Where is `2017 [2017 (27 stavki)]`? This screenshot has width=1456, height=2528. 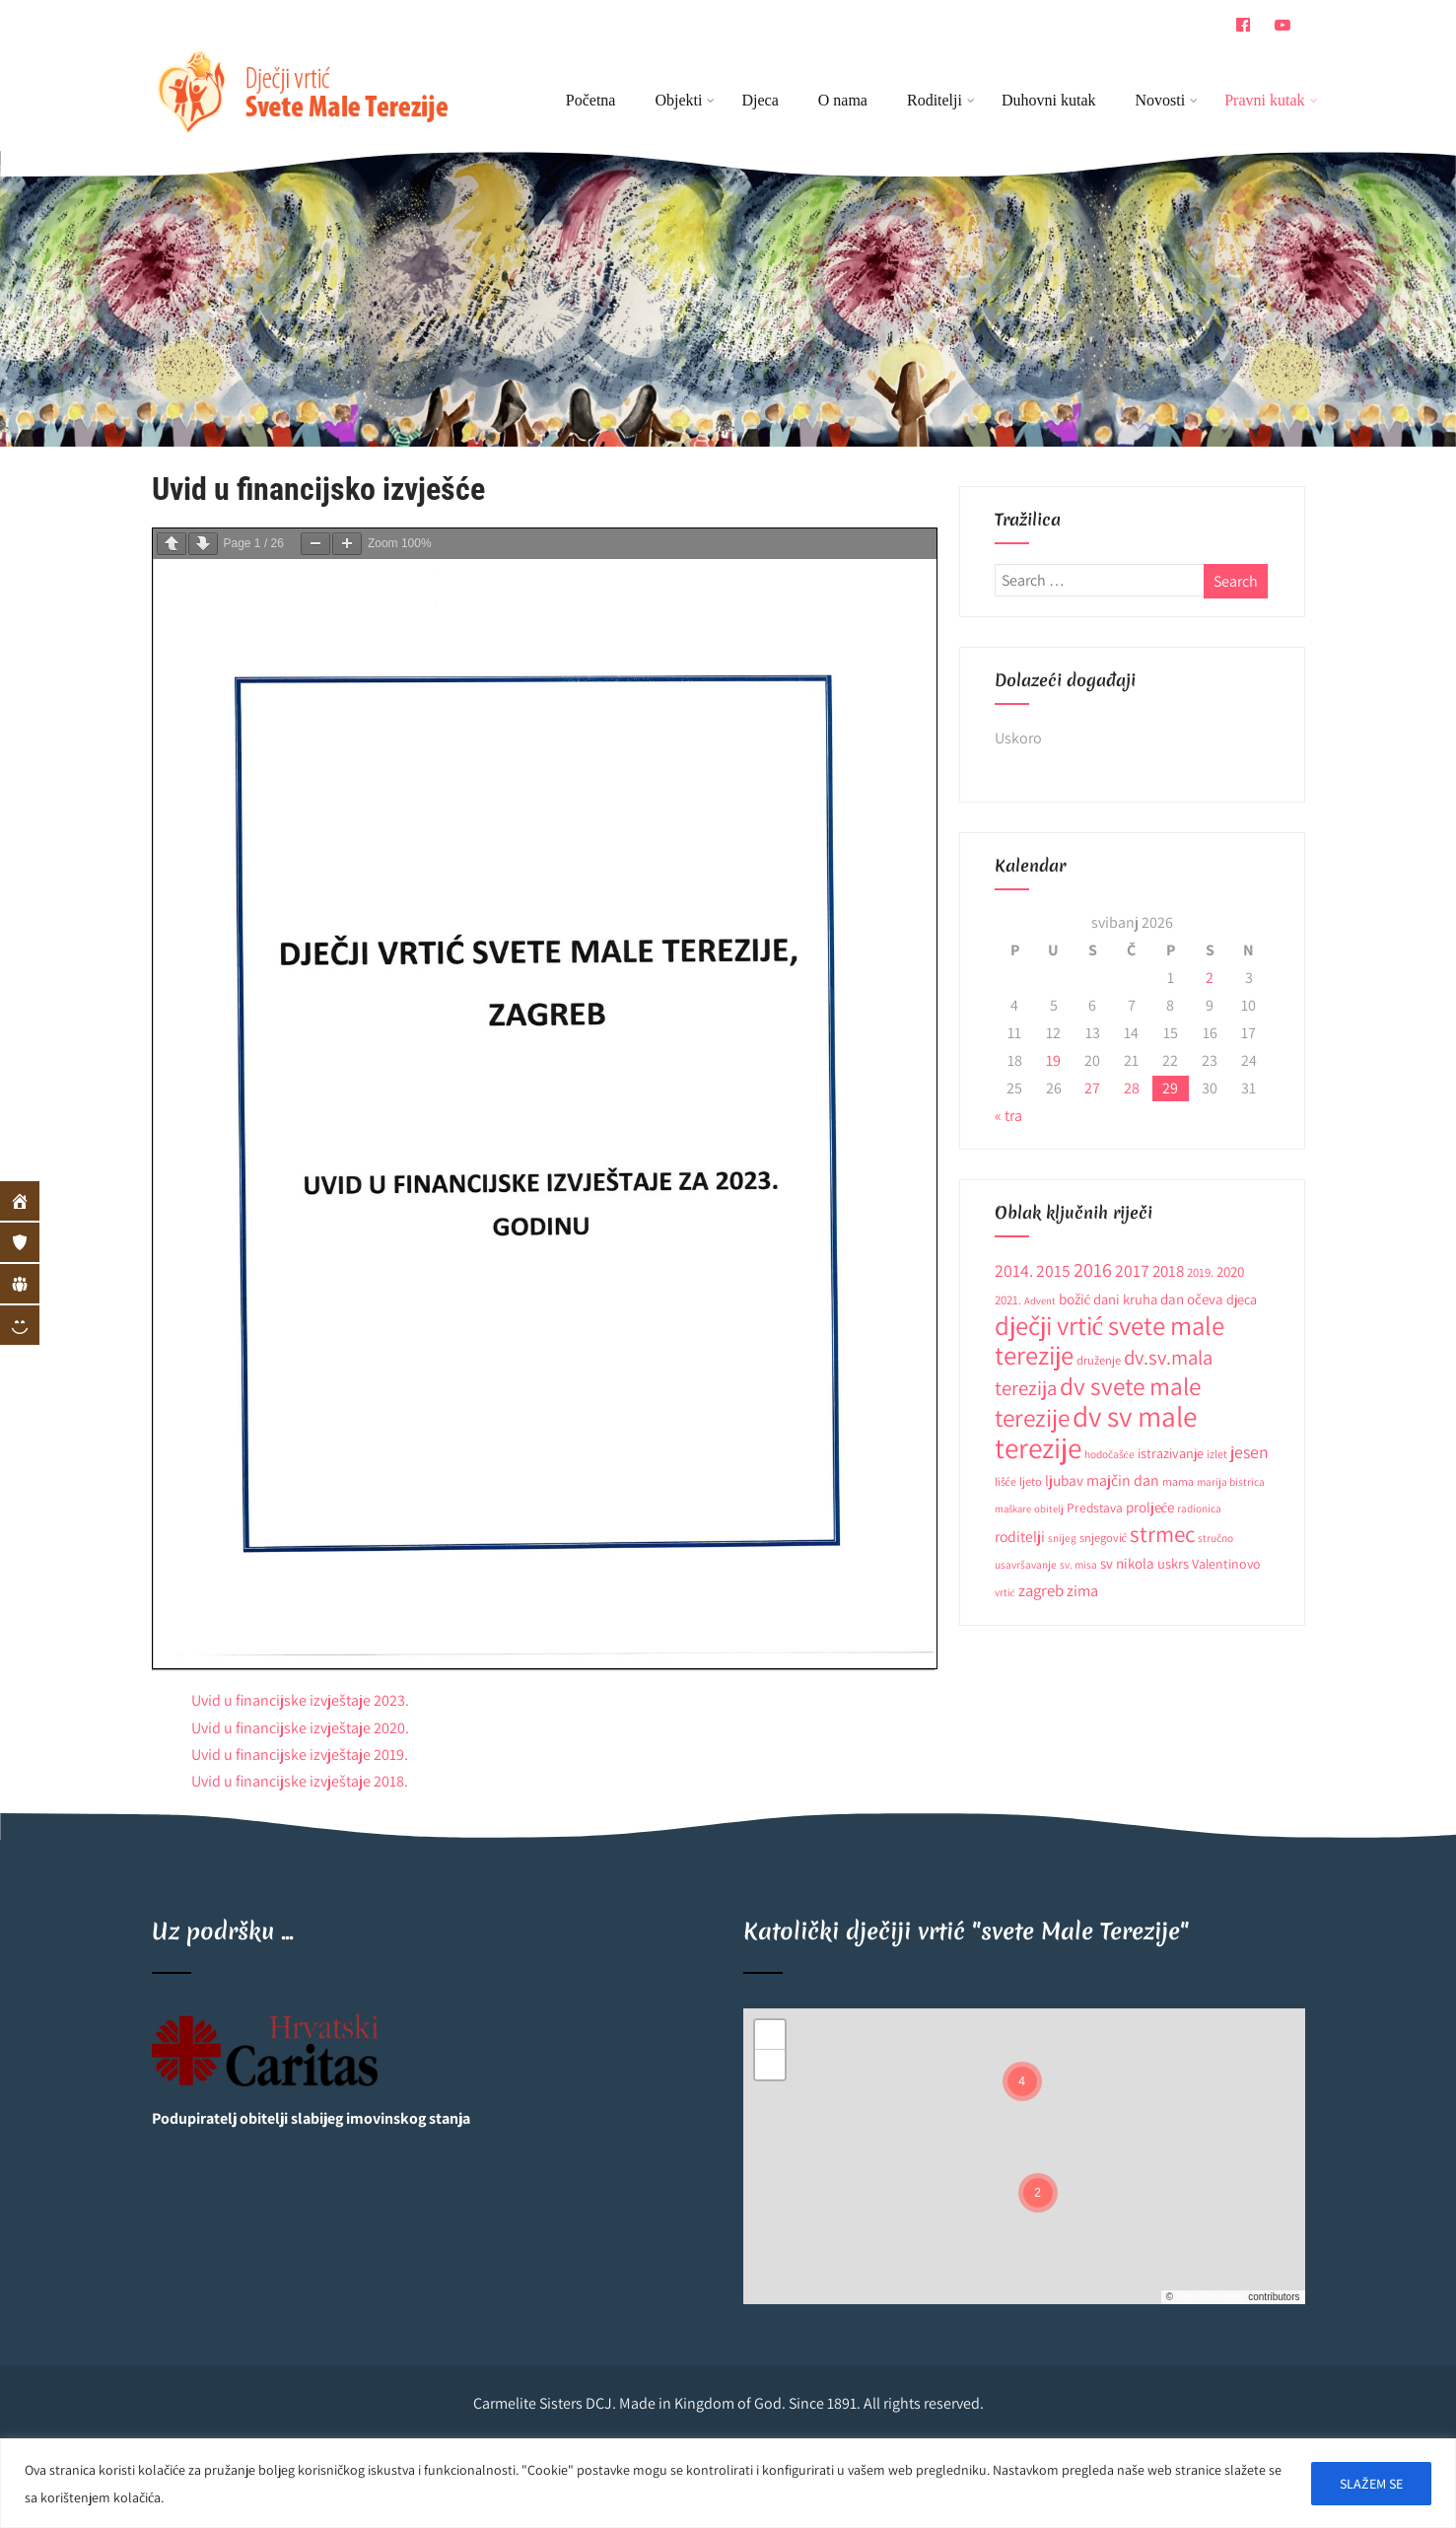 2017 [2017 (27 stavki)] is located at coordinates (1132, 1270).